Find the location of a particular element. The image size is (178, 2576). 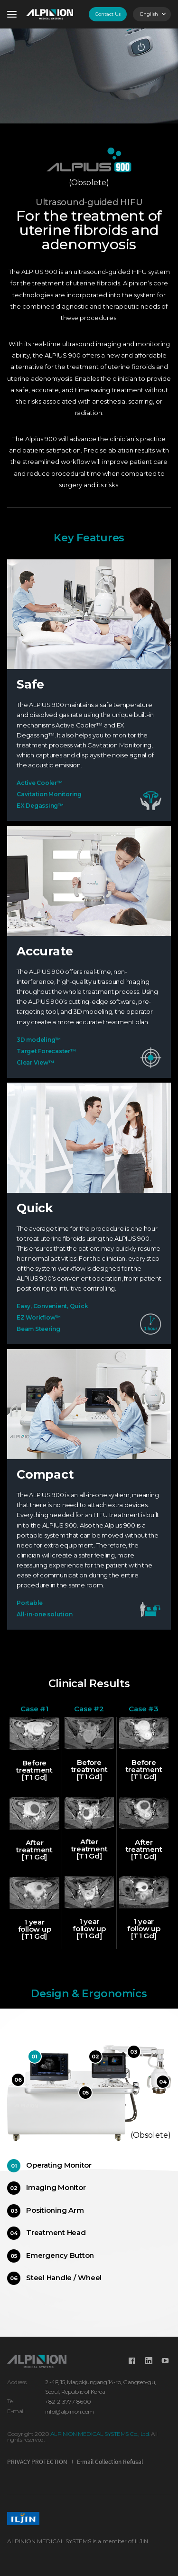

Contact Us is located at coordinates (108, 14).